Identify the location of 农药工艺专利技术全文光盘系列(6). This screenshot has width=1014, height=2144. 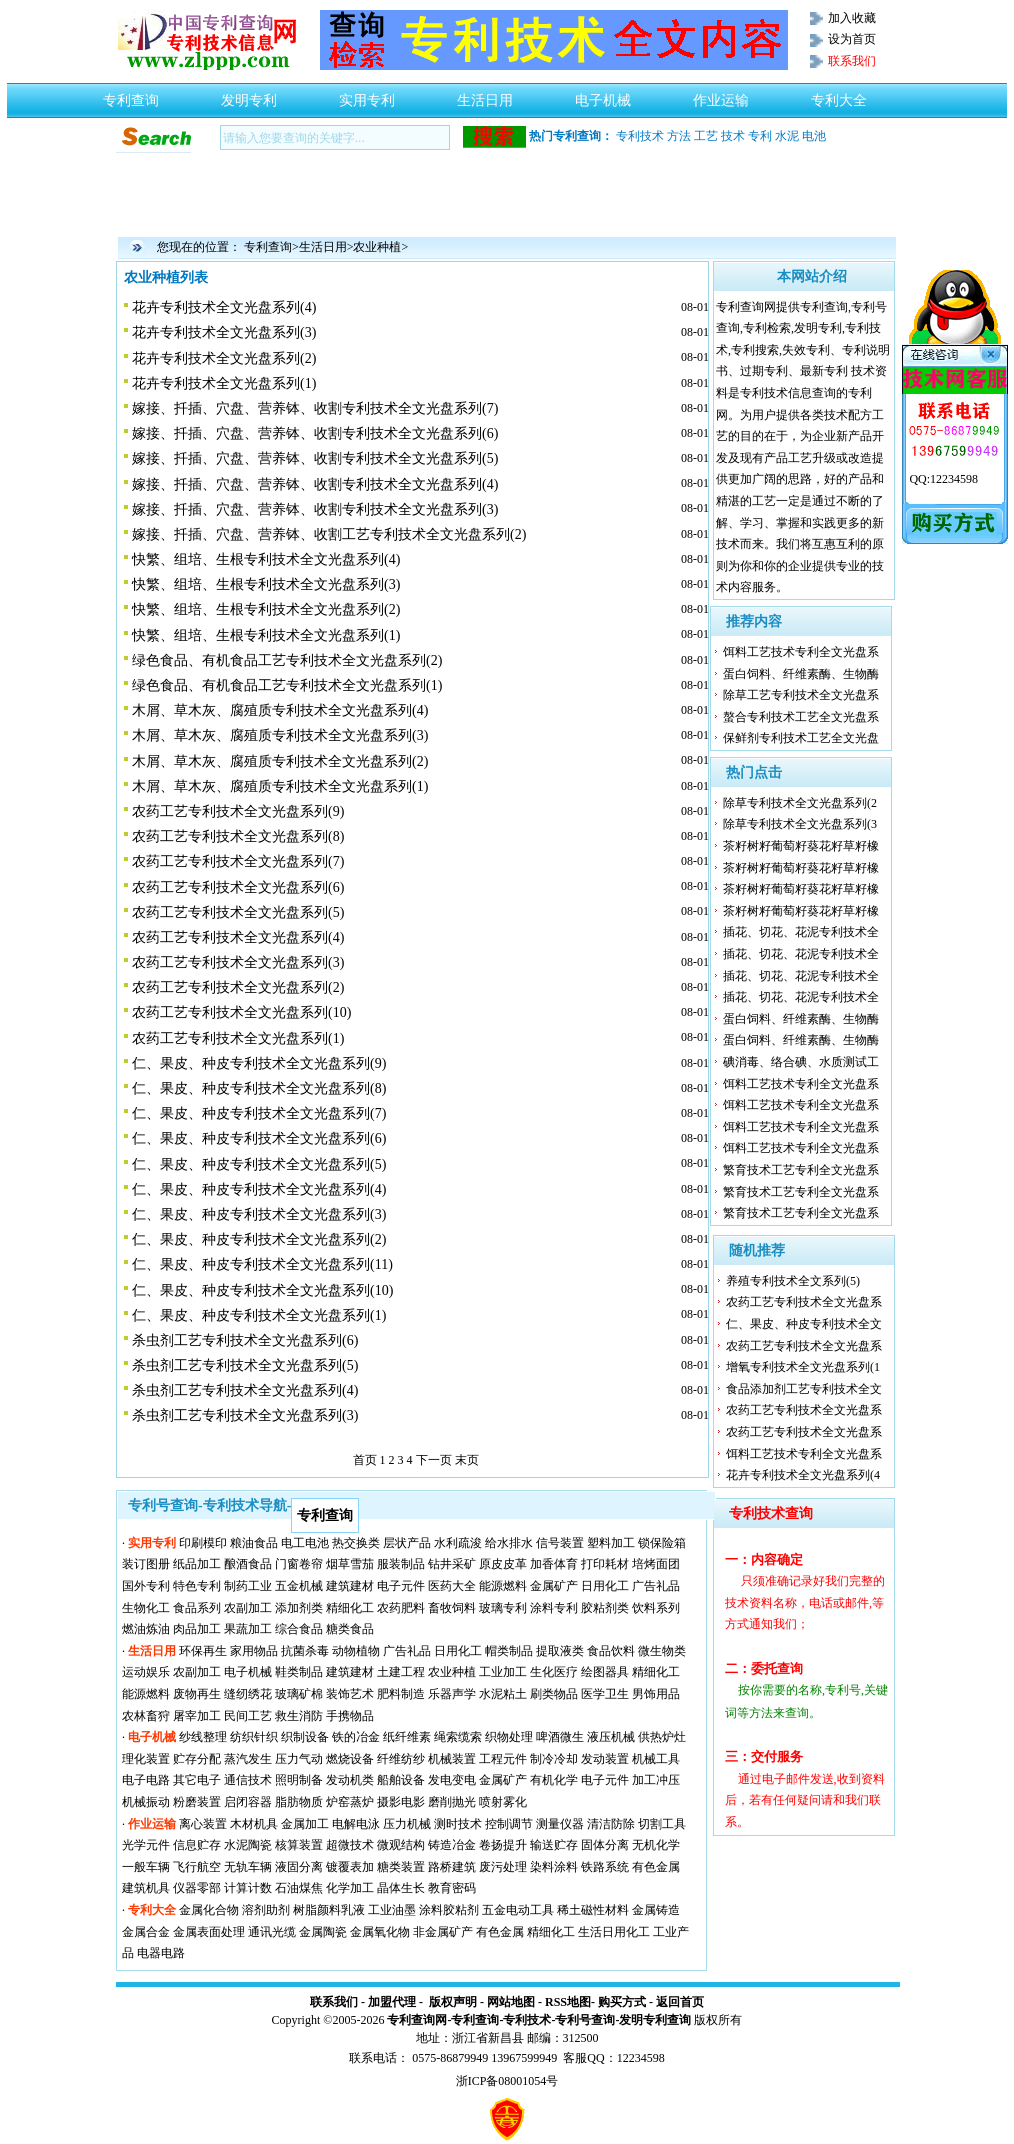
(238, 887).